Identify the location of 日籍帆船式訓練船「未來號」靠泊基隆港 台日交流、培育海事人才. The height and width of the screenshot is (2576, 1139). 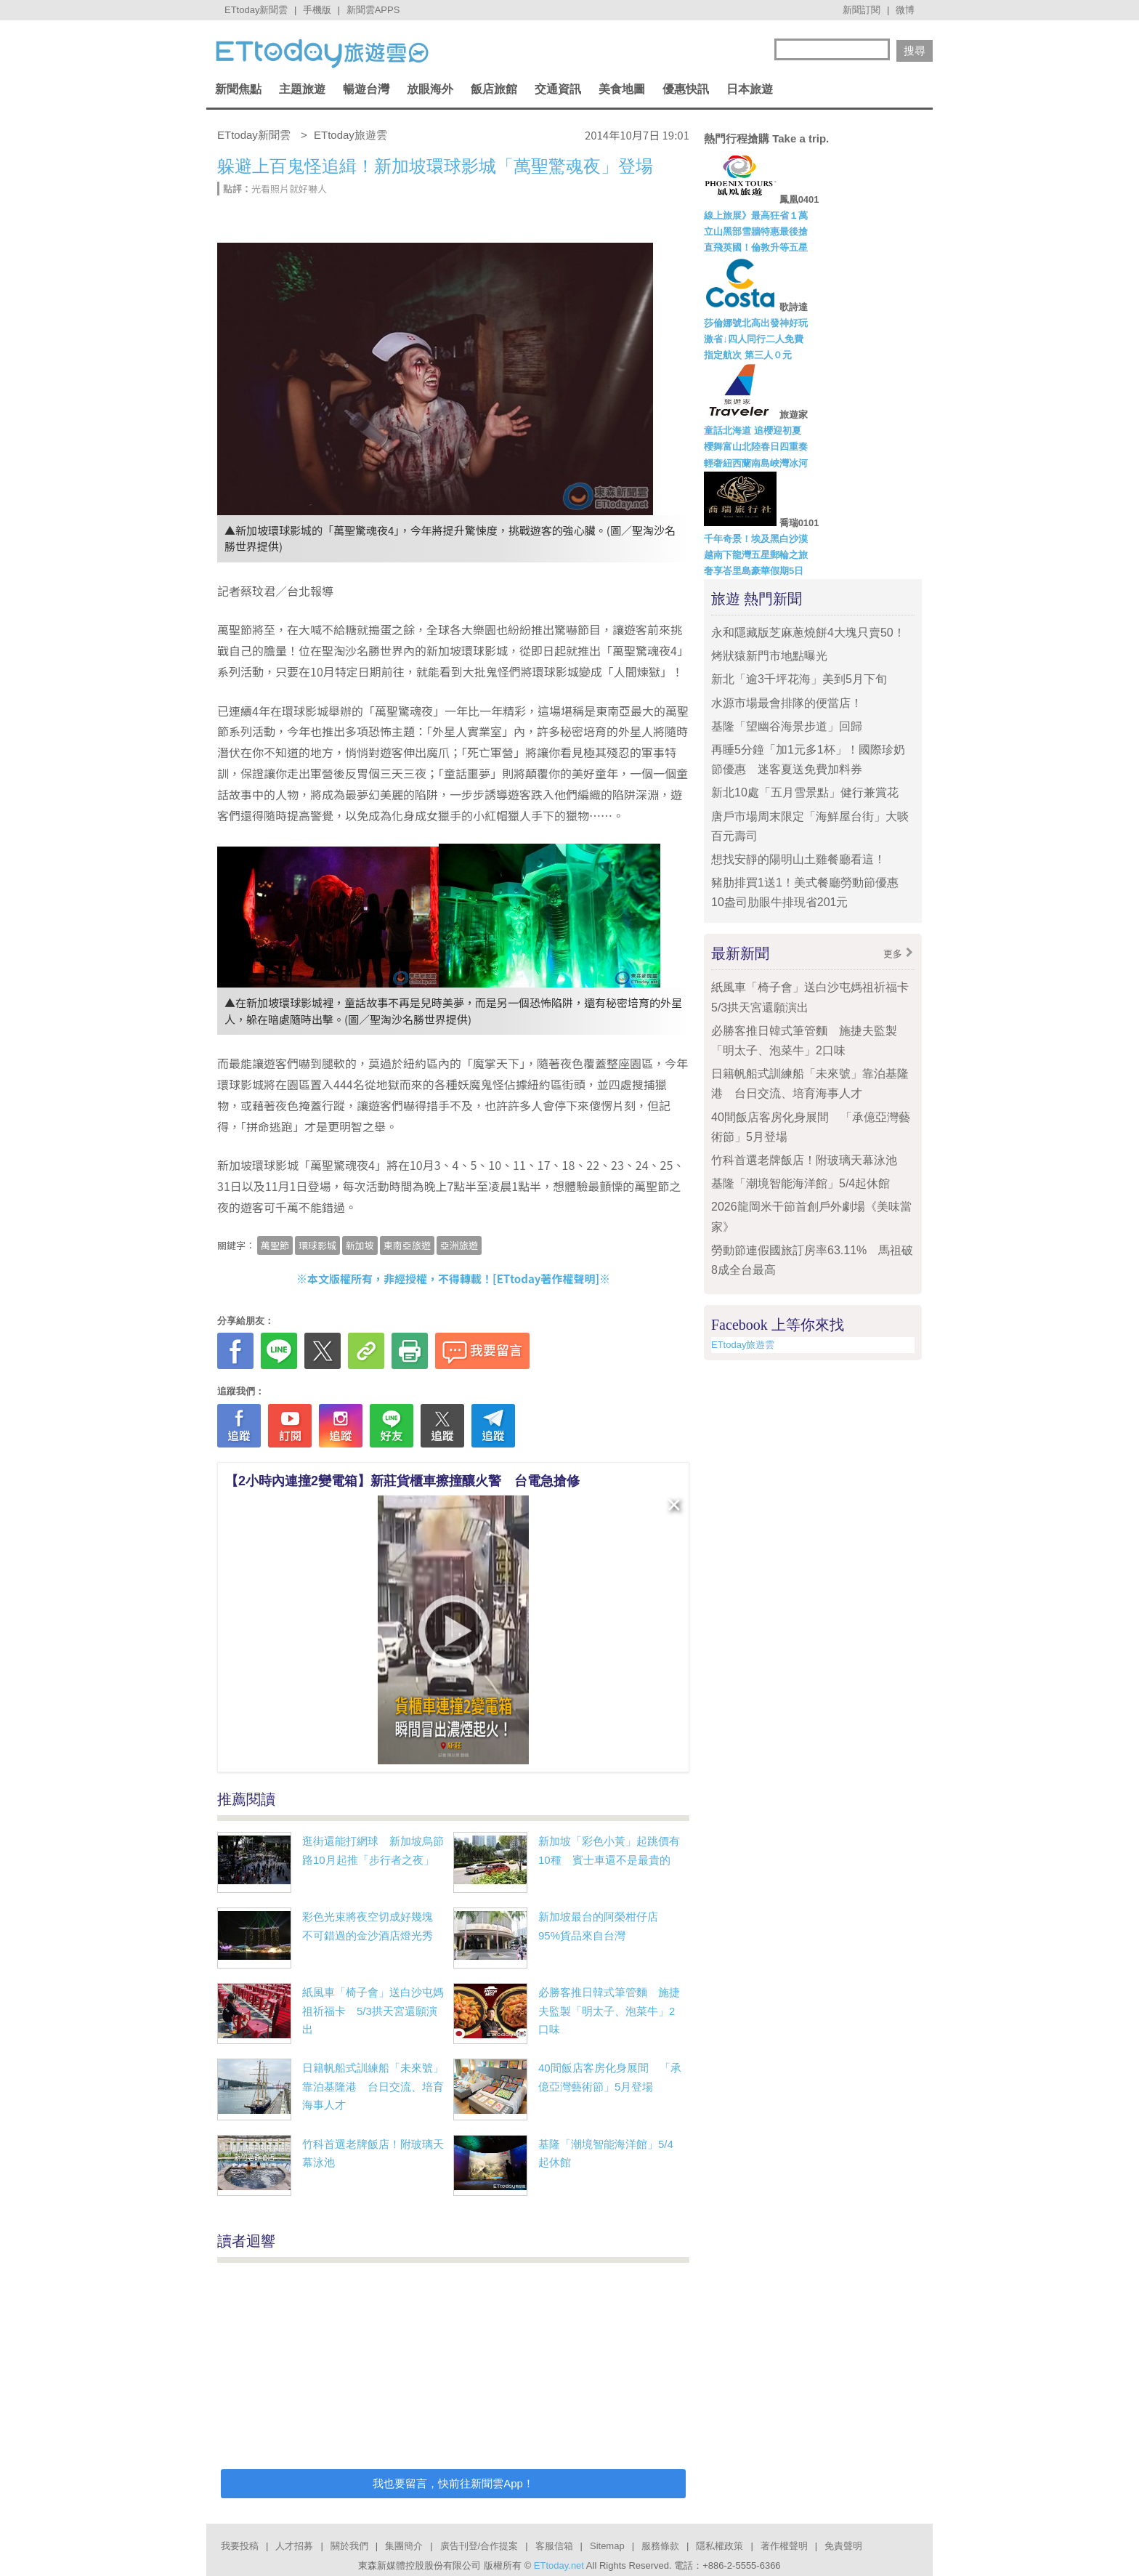
(373, 2086).